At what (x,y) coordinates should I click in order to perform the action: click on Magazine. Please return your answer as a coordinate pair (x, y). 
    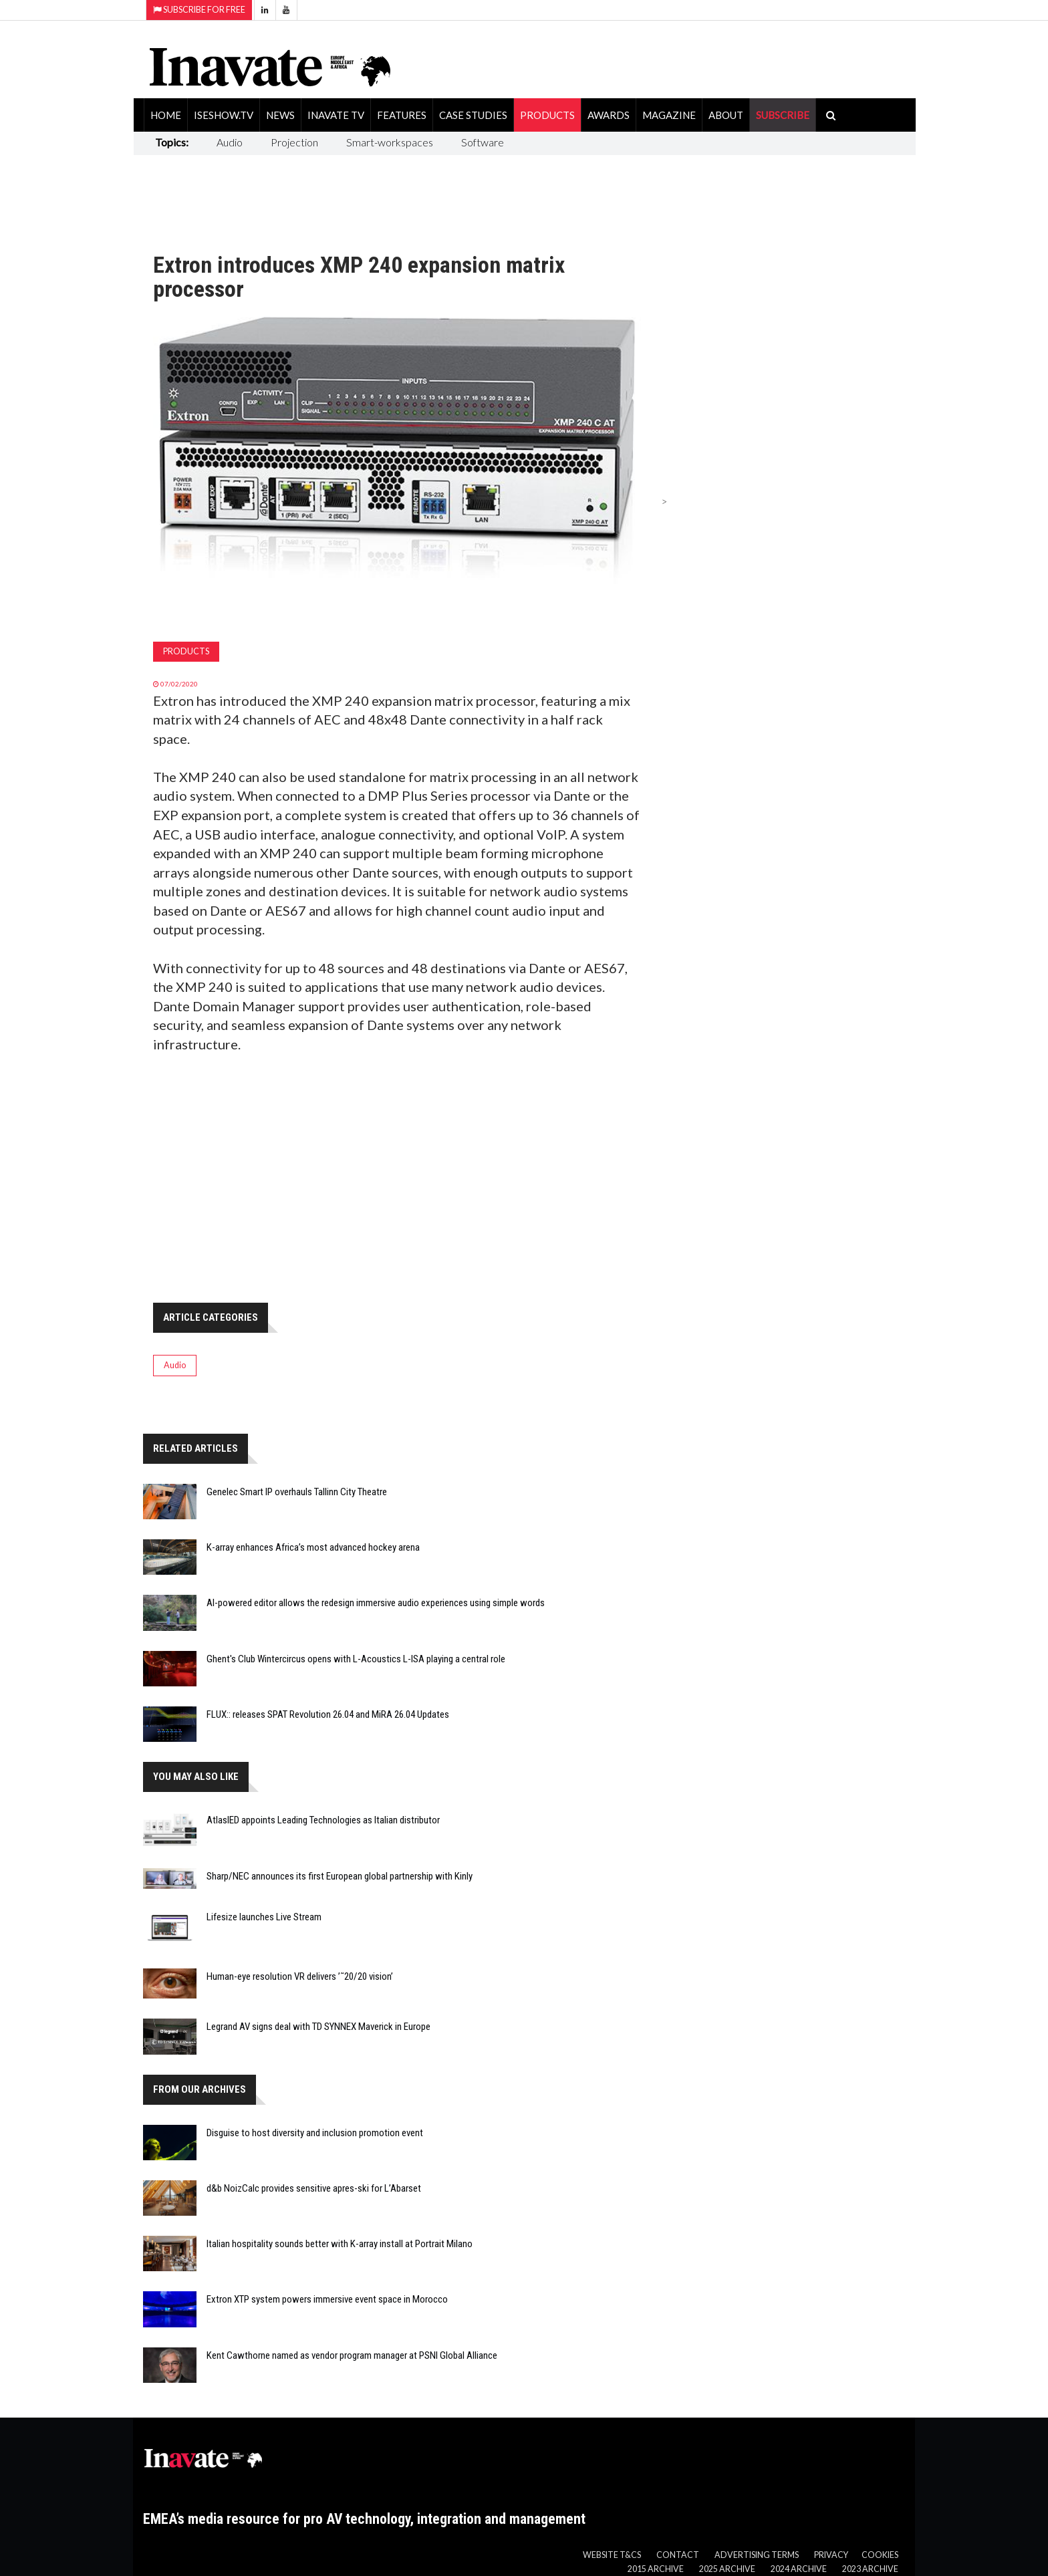
    Looking at the image, I should click on (669, 115).